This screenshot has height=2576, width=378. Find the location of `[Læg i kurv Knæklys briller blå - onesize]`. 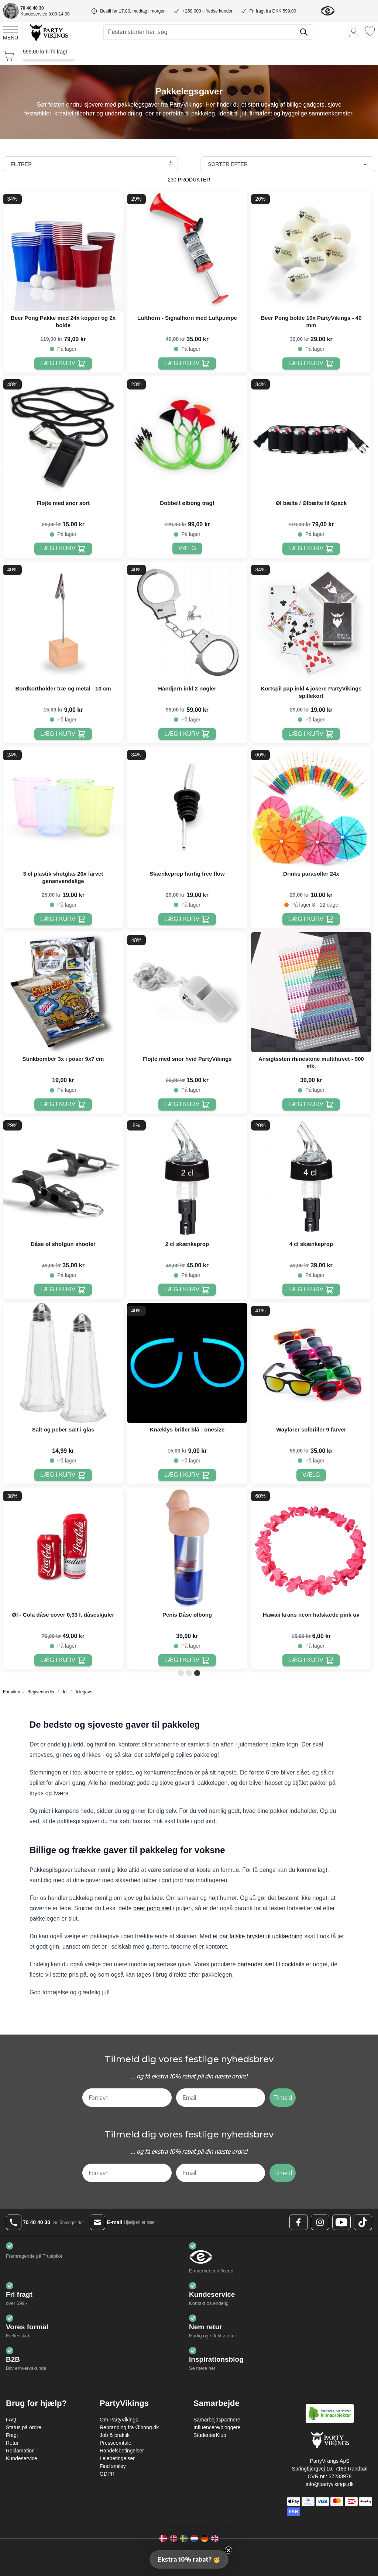

[Læg i kurv Knæklys briller blå - onesize] is located at coordinates (187, 1475).